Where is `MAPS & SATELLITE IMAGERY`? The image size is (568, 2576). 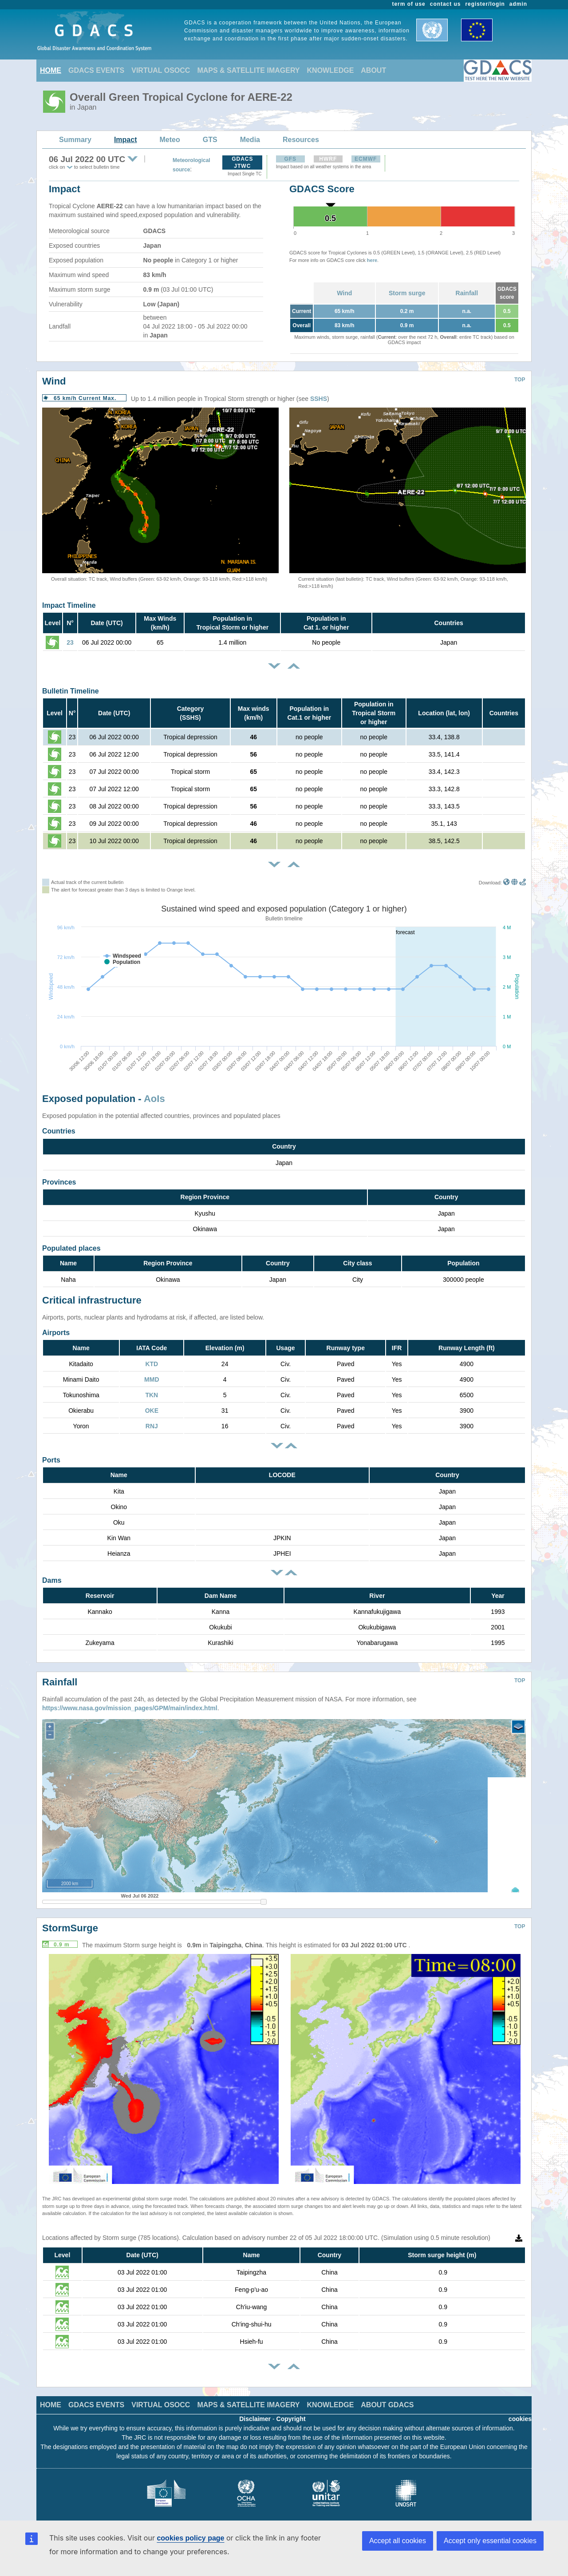
MAPS & SATELLITE IMAGERY is located at coordinates (248, 70).